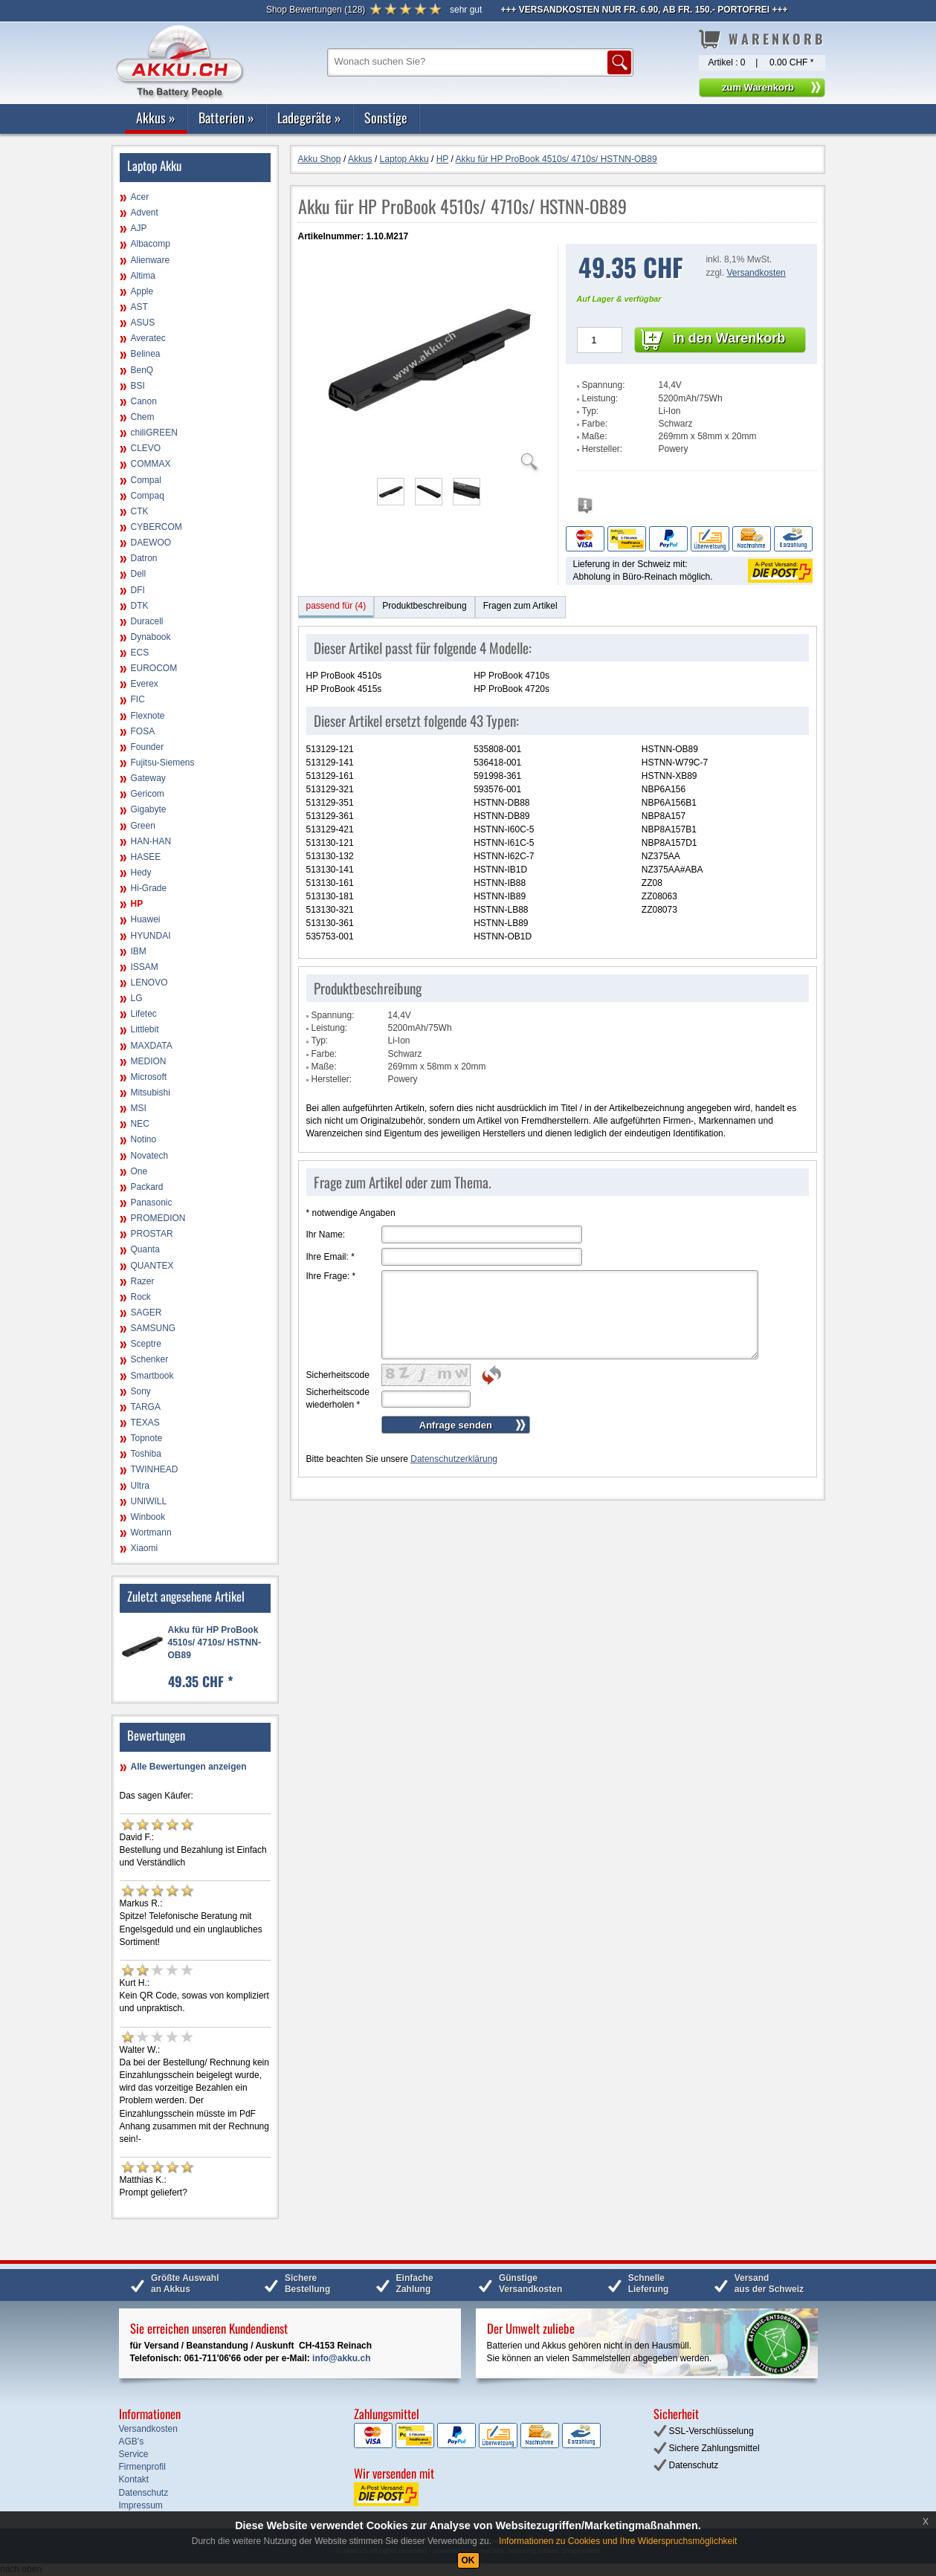 This screenshot has height=2576, width=936. I want to click on Ihr Name:, so click(326, 1234).